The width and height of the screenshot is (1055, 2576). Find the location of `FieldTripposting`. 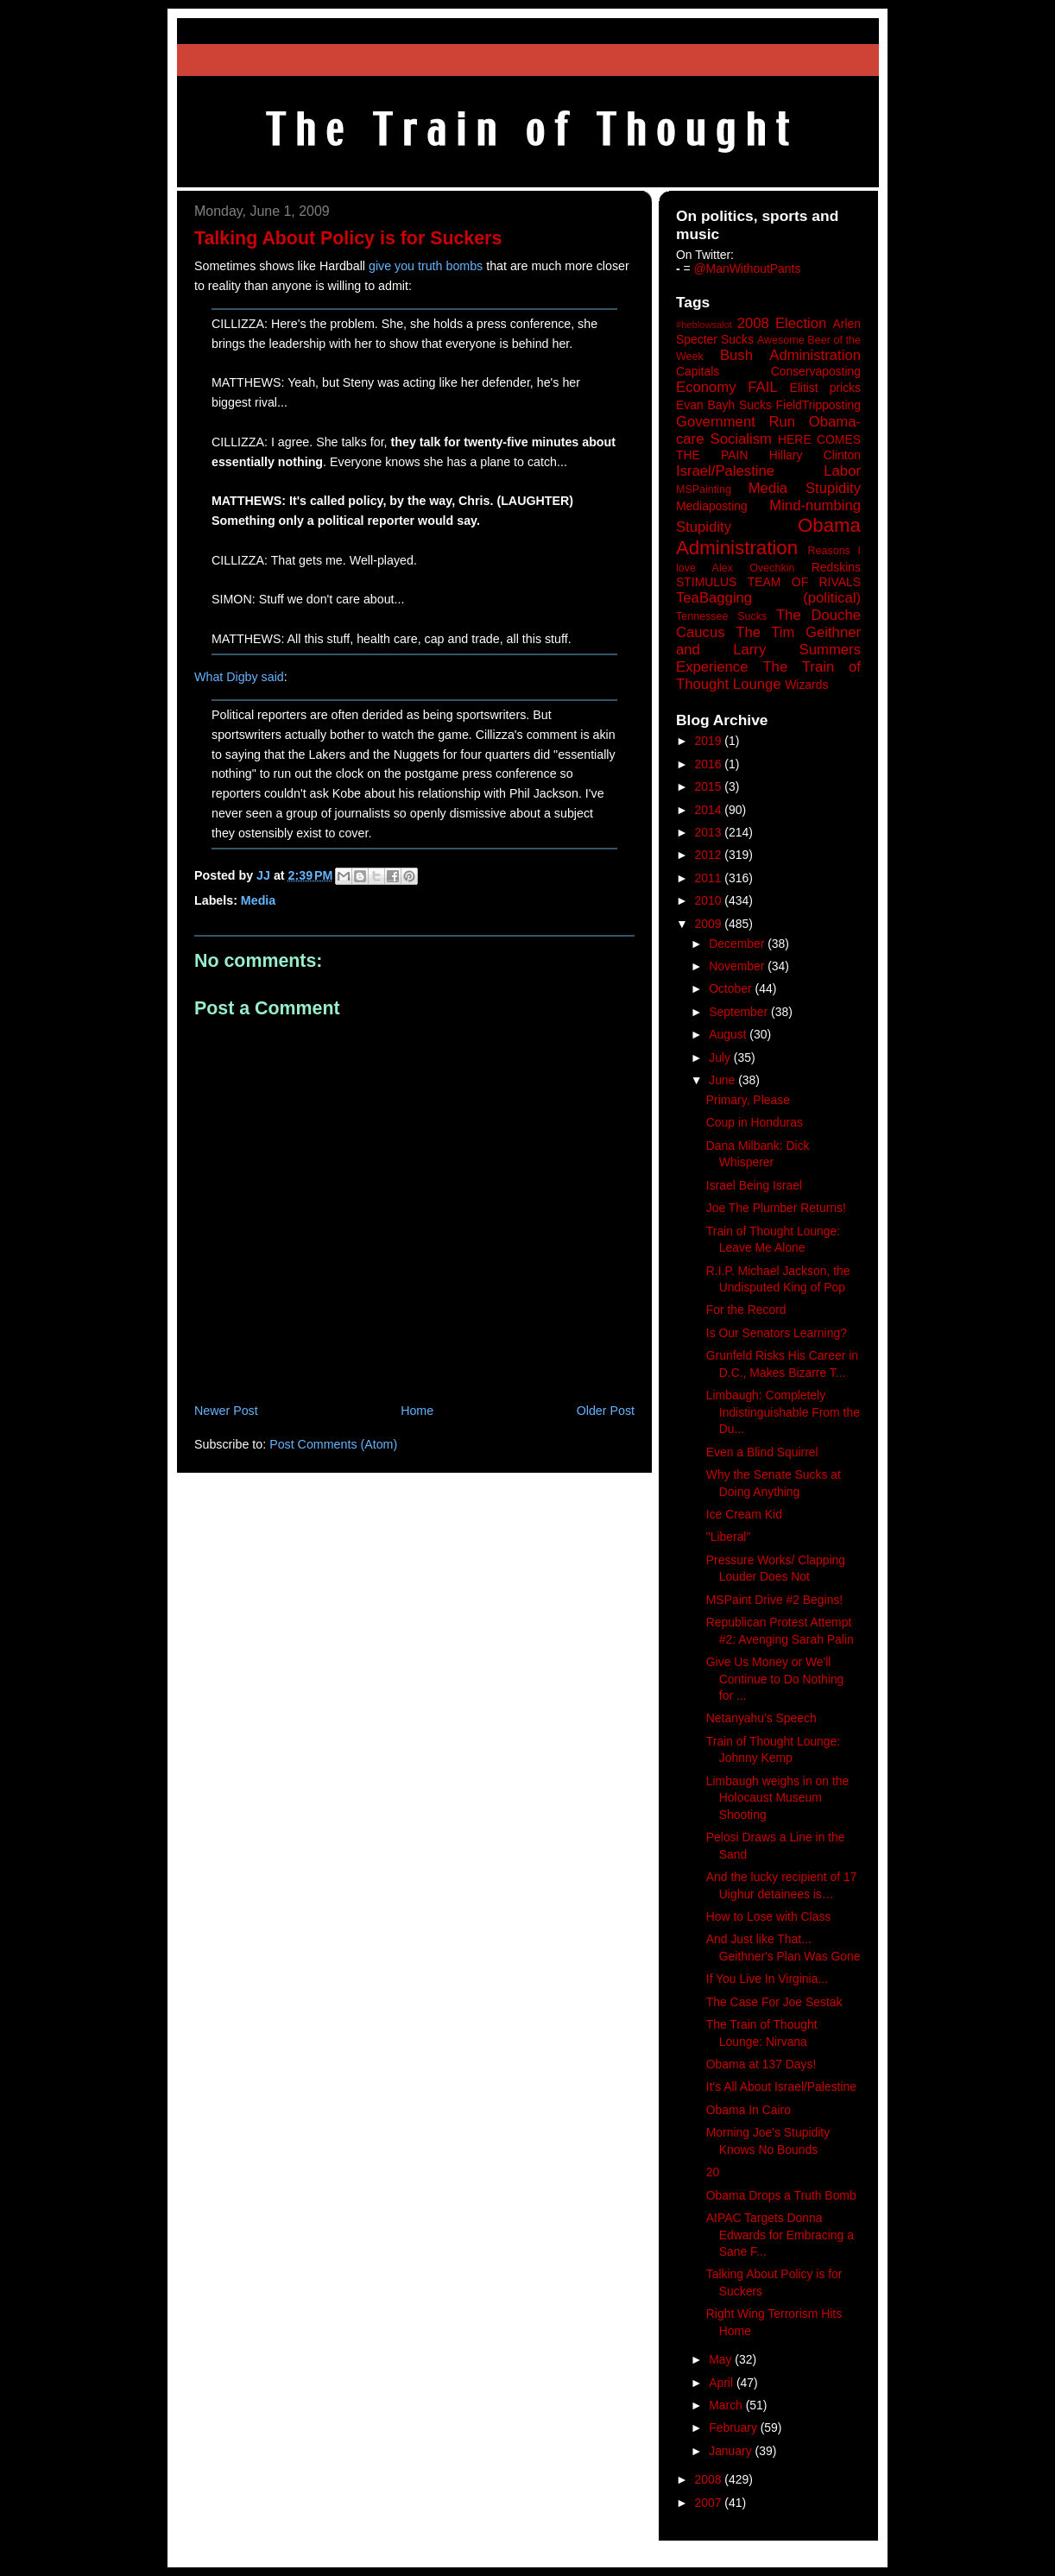

FieldTripposting is located at coordinates (818, 405).